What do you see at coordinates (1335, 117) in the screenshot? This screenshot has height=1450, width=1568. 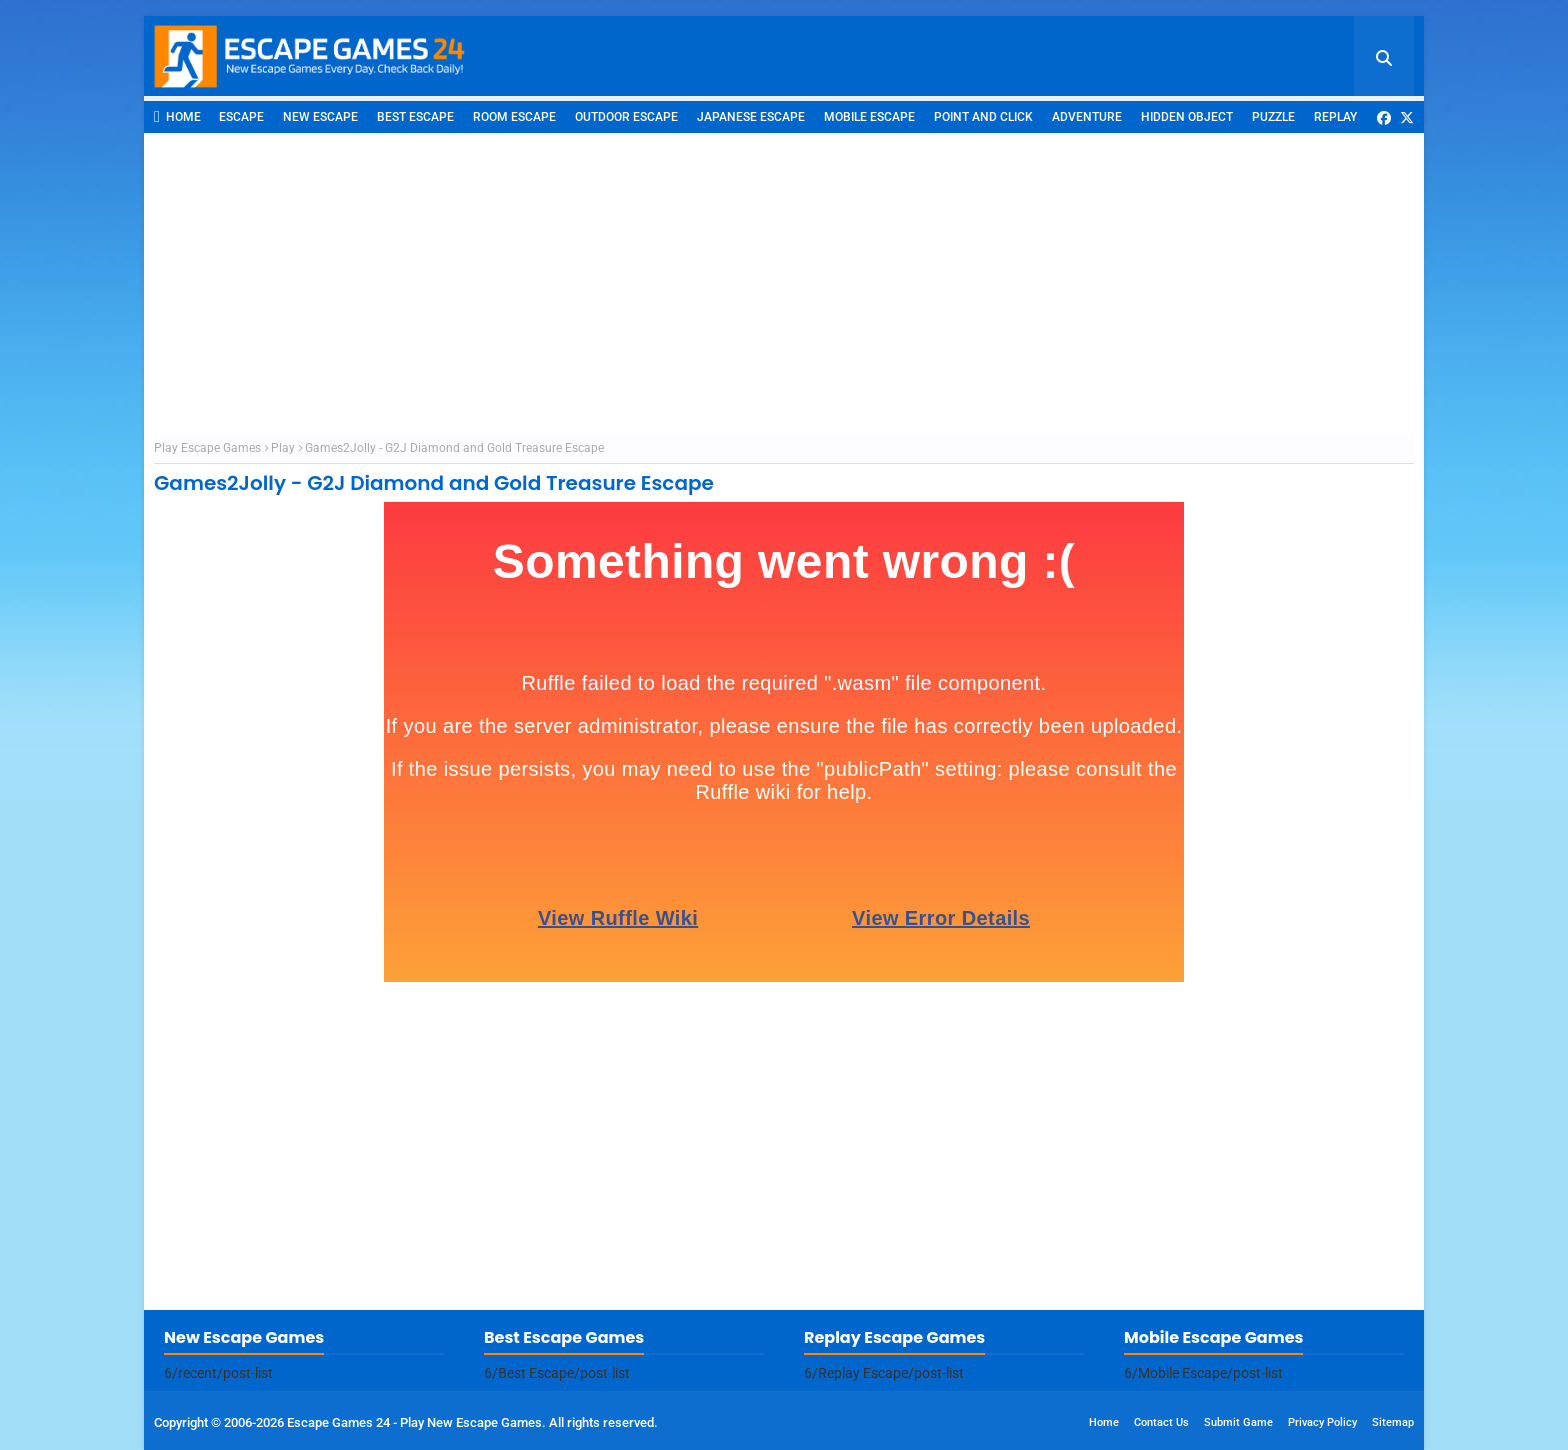 I see `Replay` at bounding box center [1335, 117].